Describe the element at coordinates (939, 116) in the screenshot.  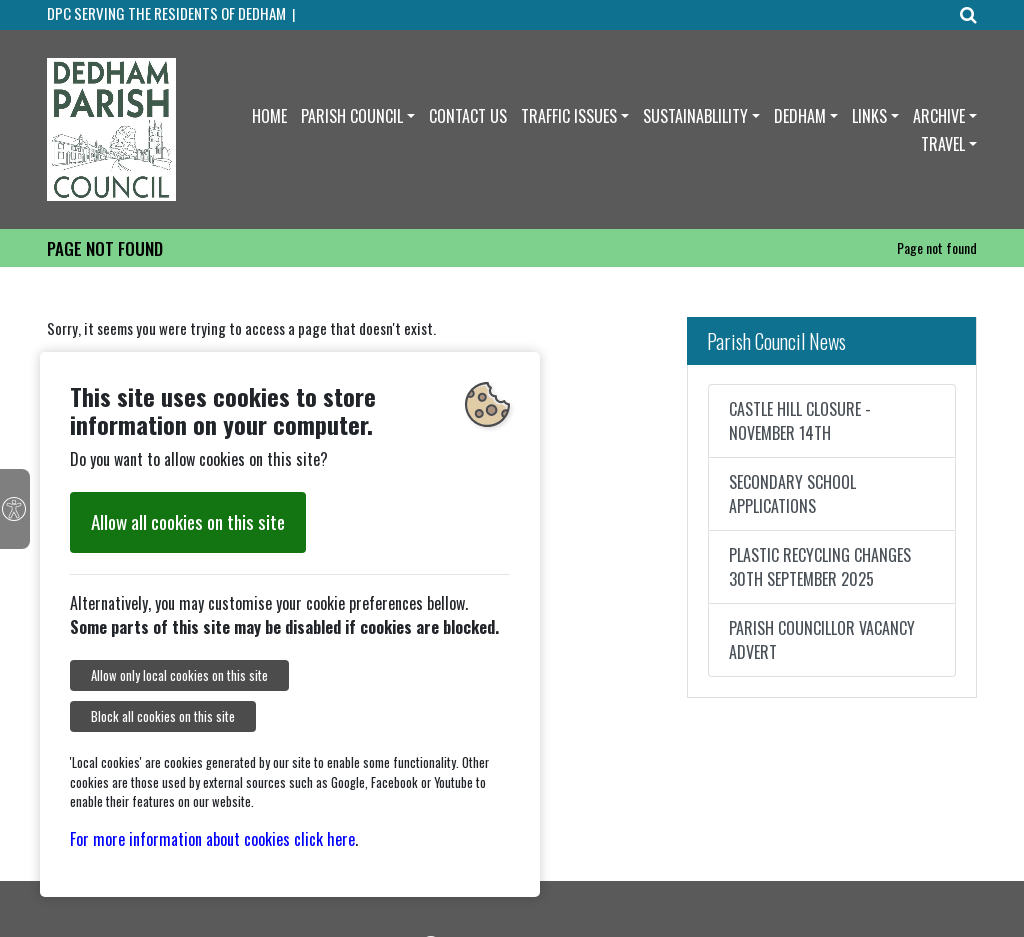
I see `ARCHIVE` at that location.